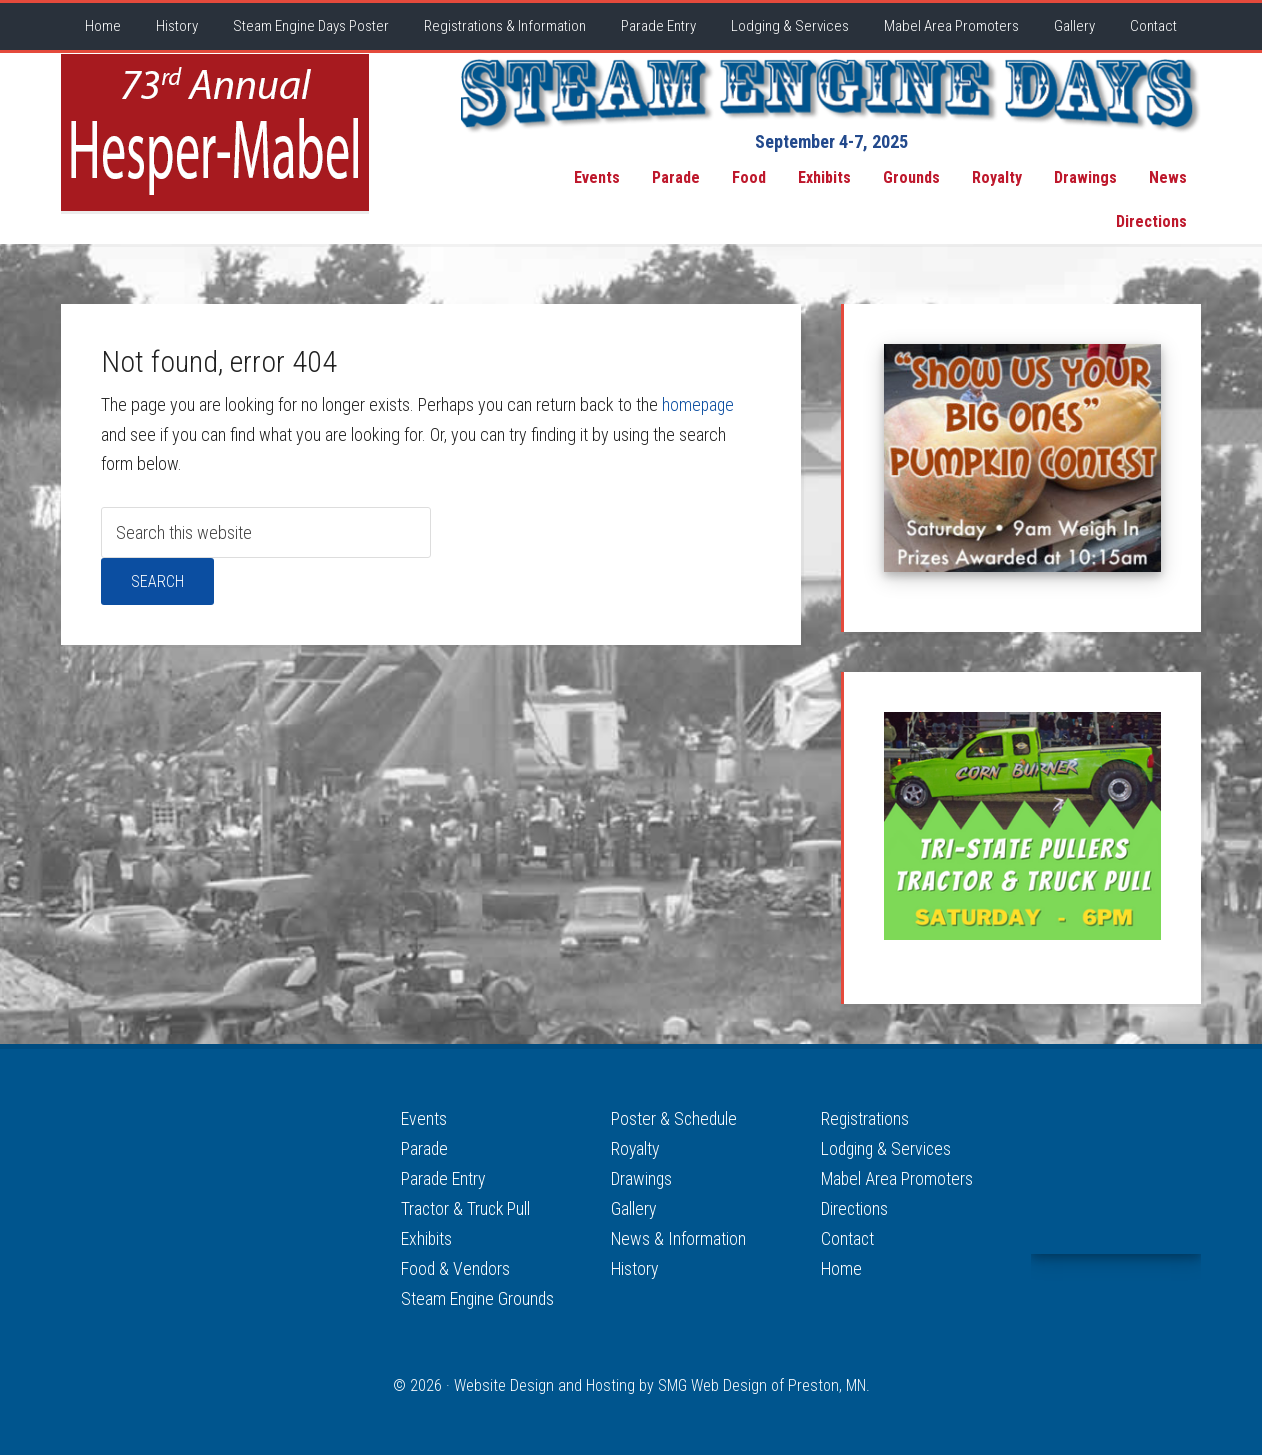 This screenshot has height=1455, width=1262. Describe the element at coordinates (424, 1118) in the screenshot. I see `Events` at that location.